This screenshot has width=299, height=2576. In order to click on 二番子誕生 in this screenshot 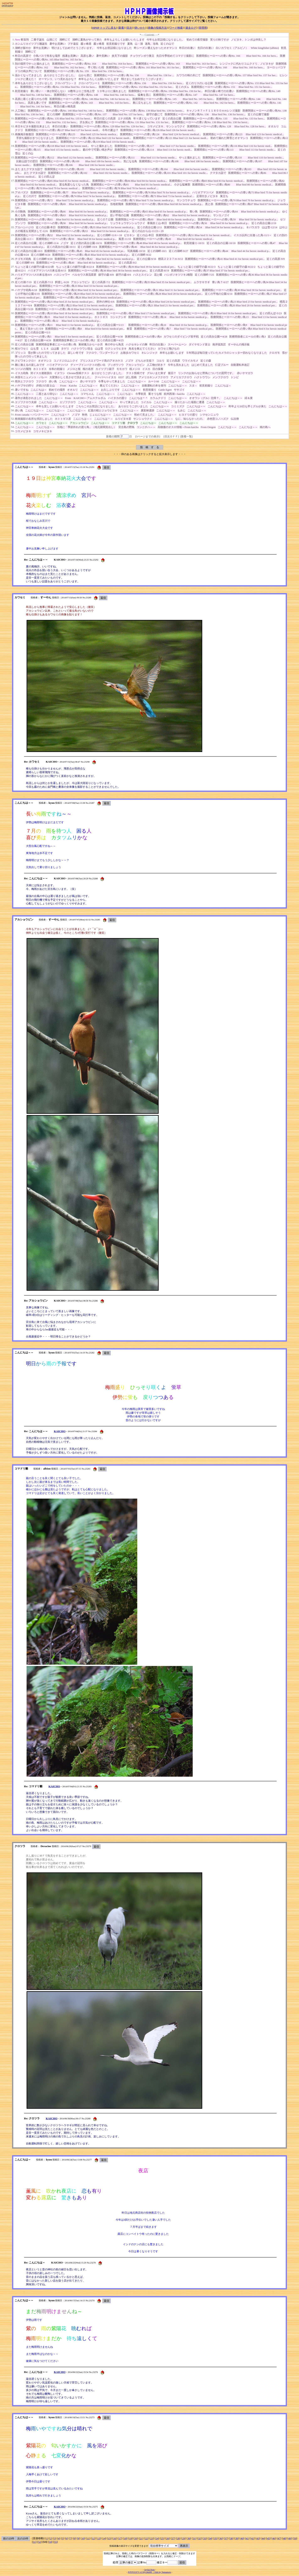, I will do `click(37, 39)`.